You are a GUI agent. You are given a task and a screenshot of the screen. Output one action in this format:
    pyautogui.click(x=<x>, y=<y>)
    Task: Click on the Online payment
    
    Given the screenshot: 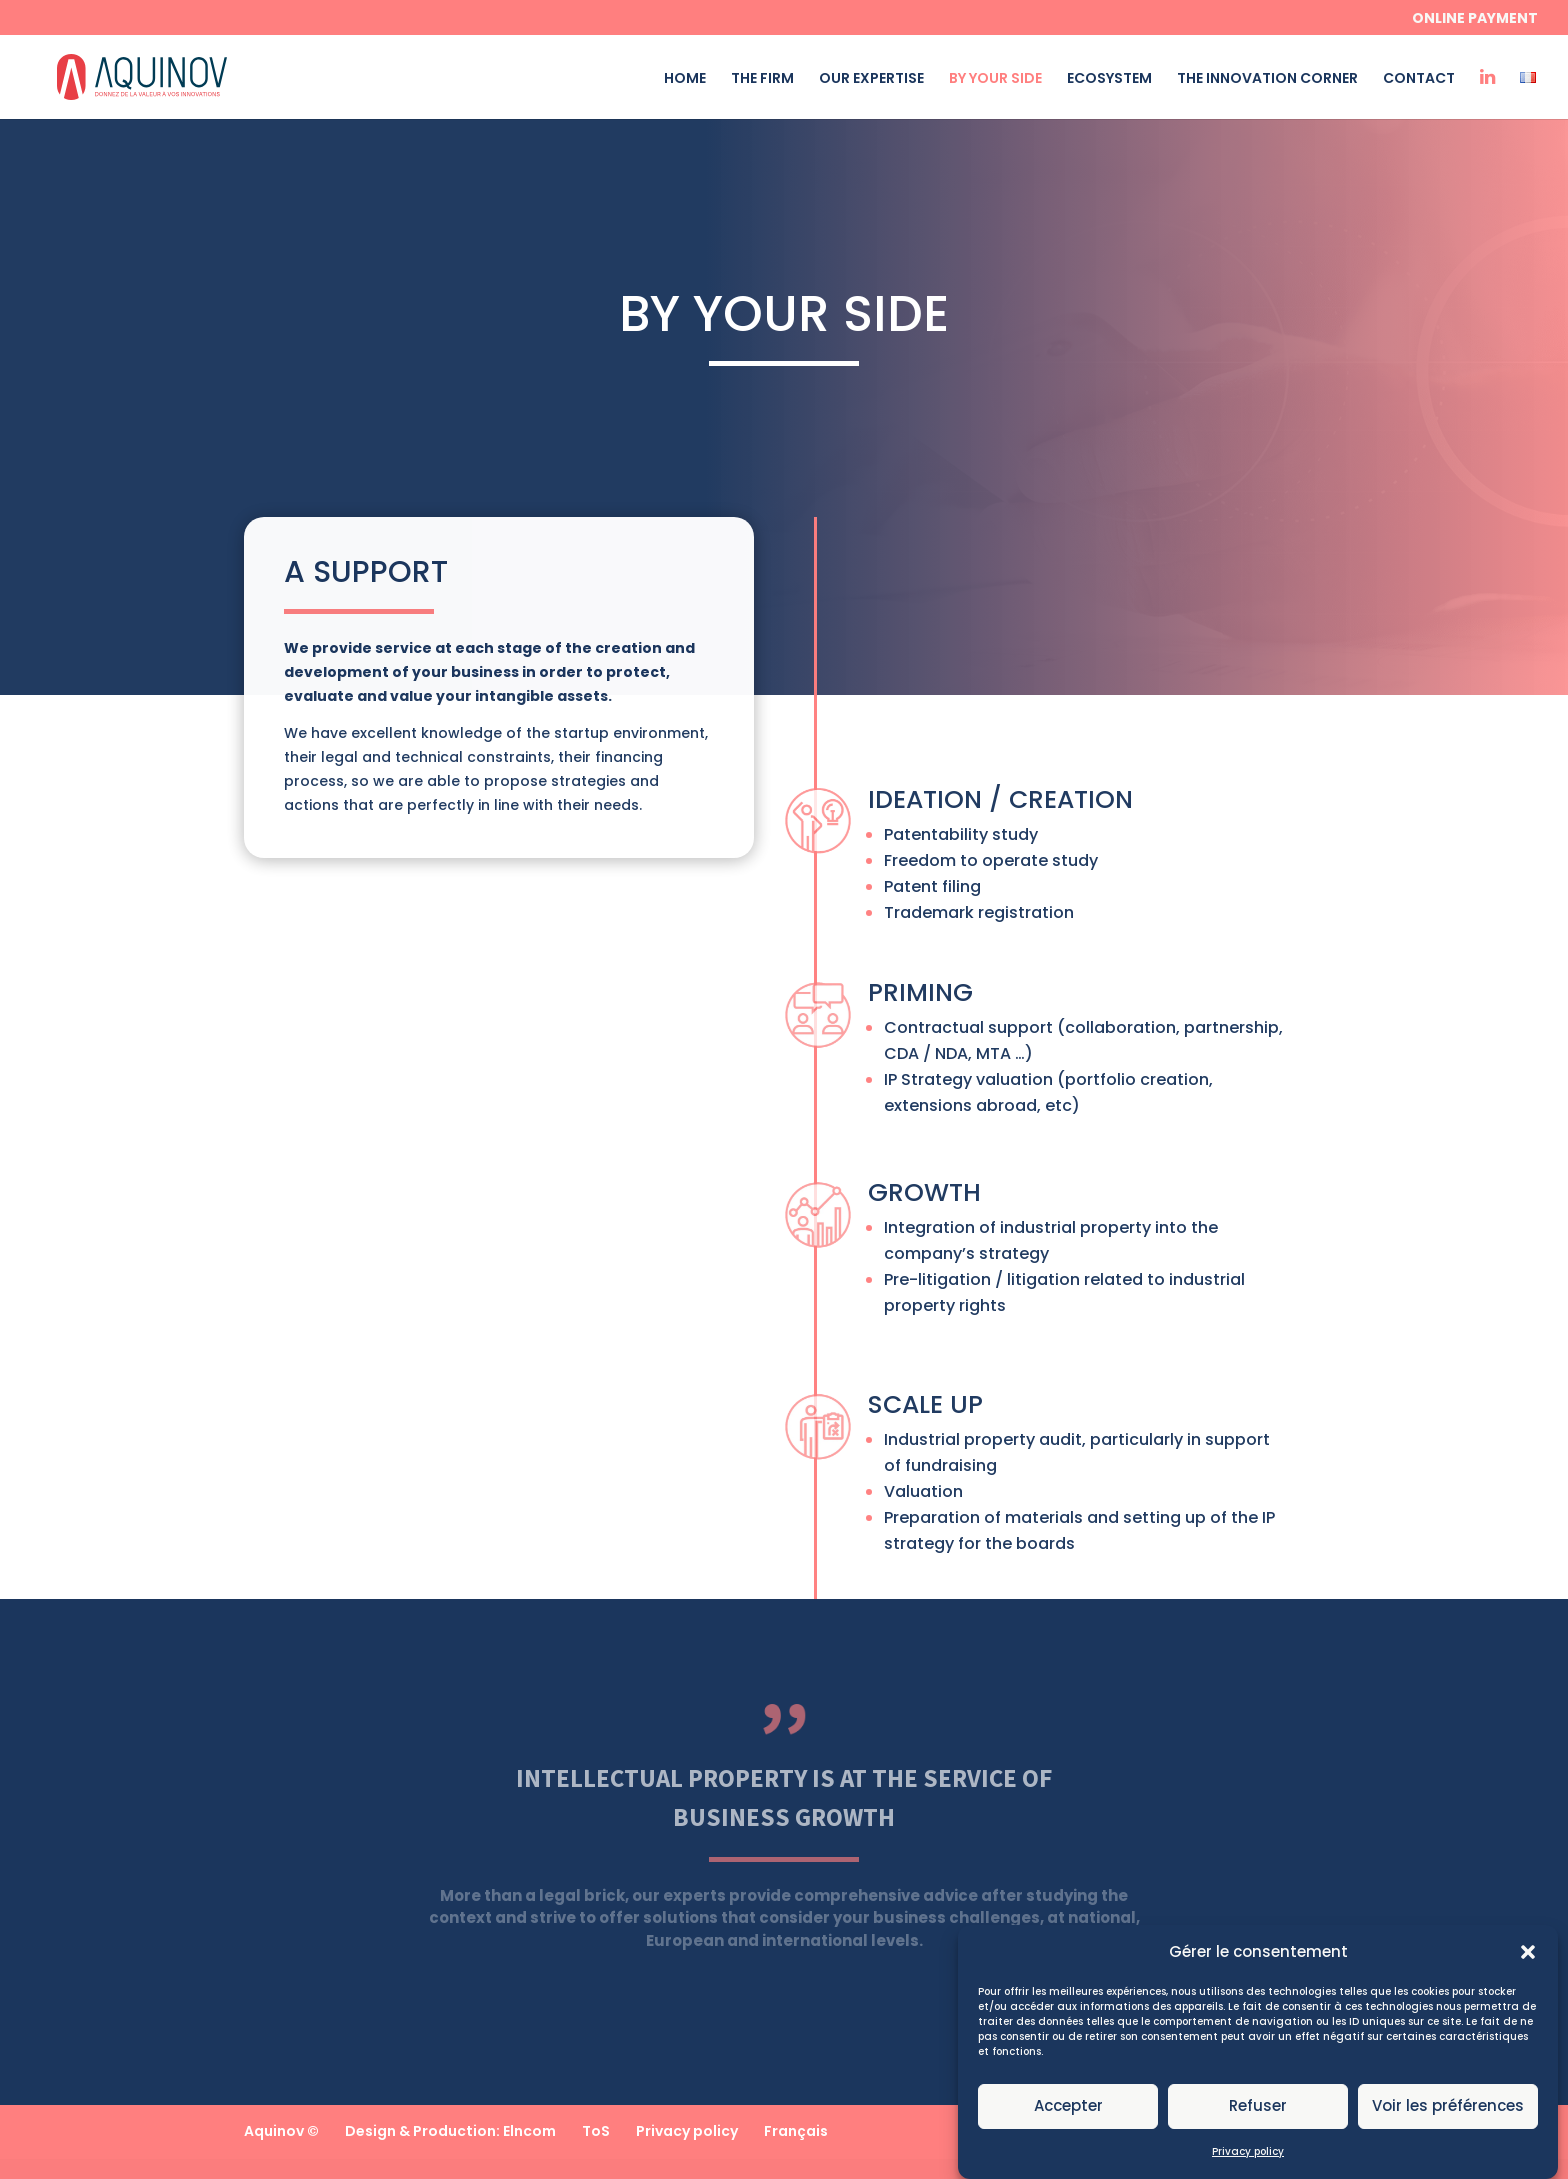 What is the action you would take?
    pyautogui.click(x=1475, y=19)
    